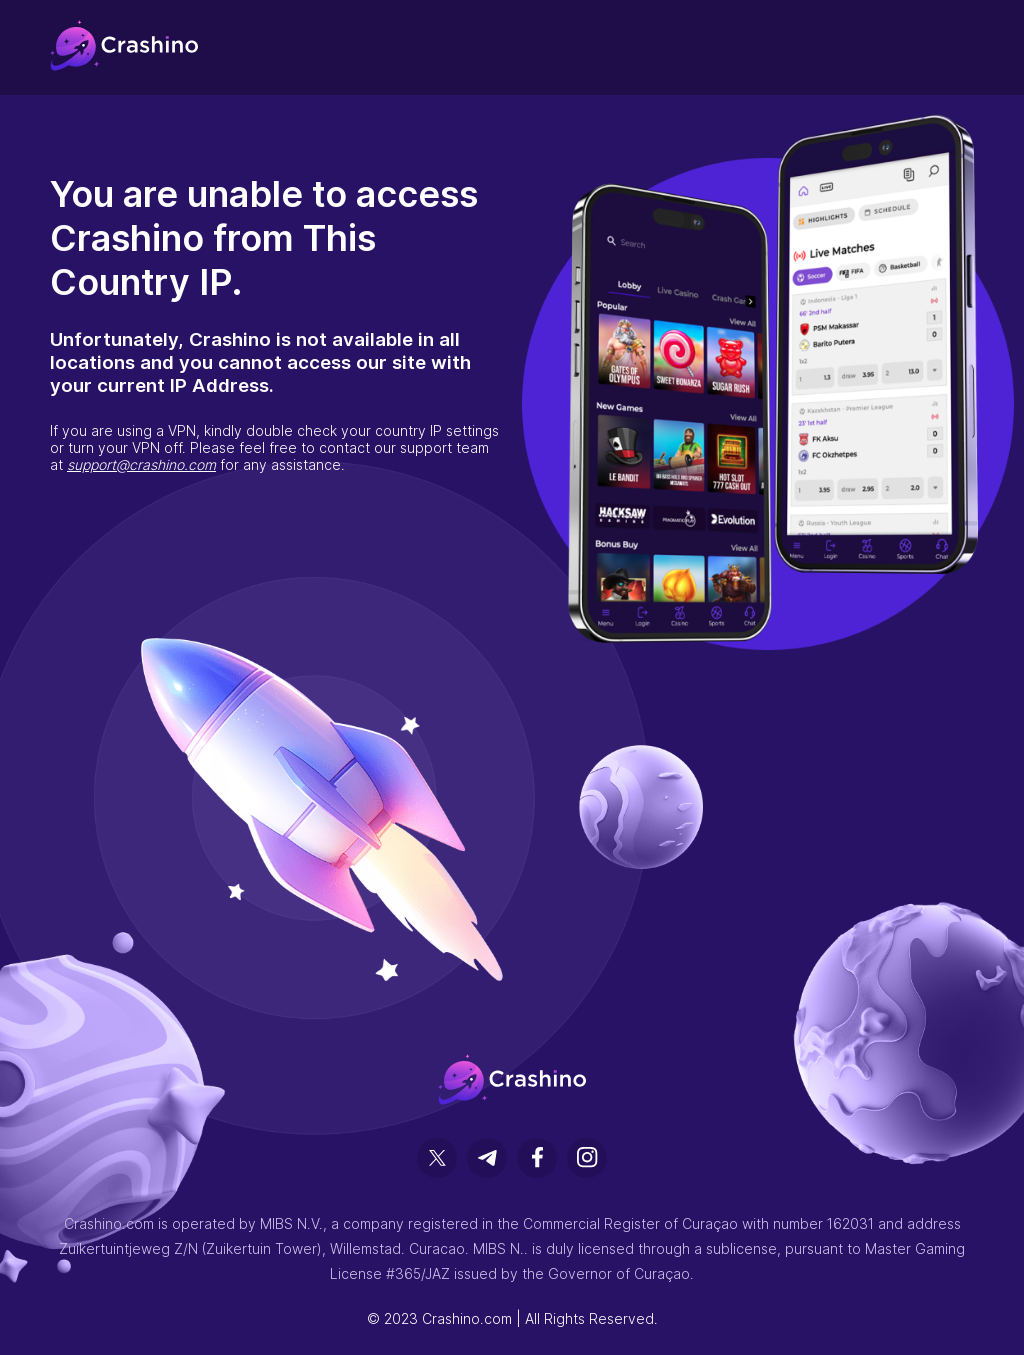 The height and width of the screenshot is (1355, 1024). Describe the element at coordinates (141, 464) in the screenshot. I see `support@crashino.com` at that location.